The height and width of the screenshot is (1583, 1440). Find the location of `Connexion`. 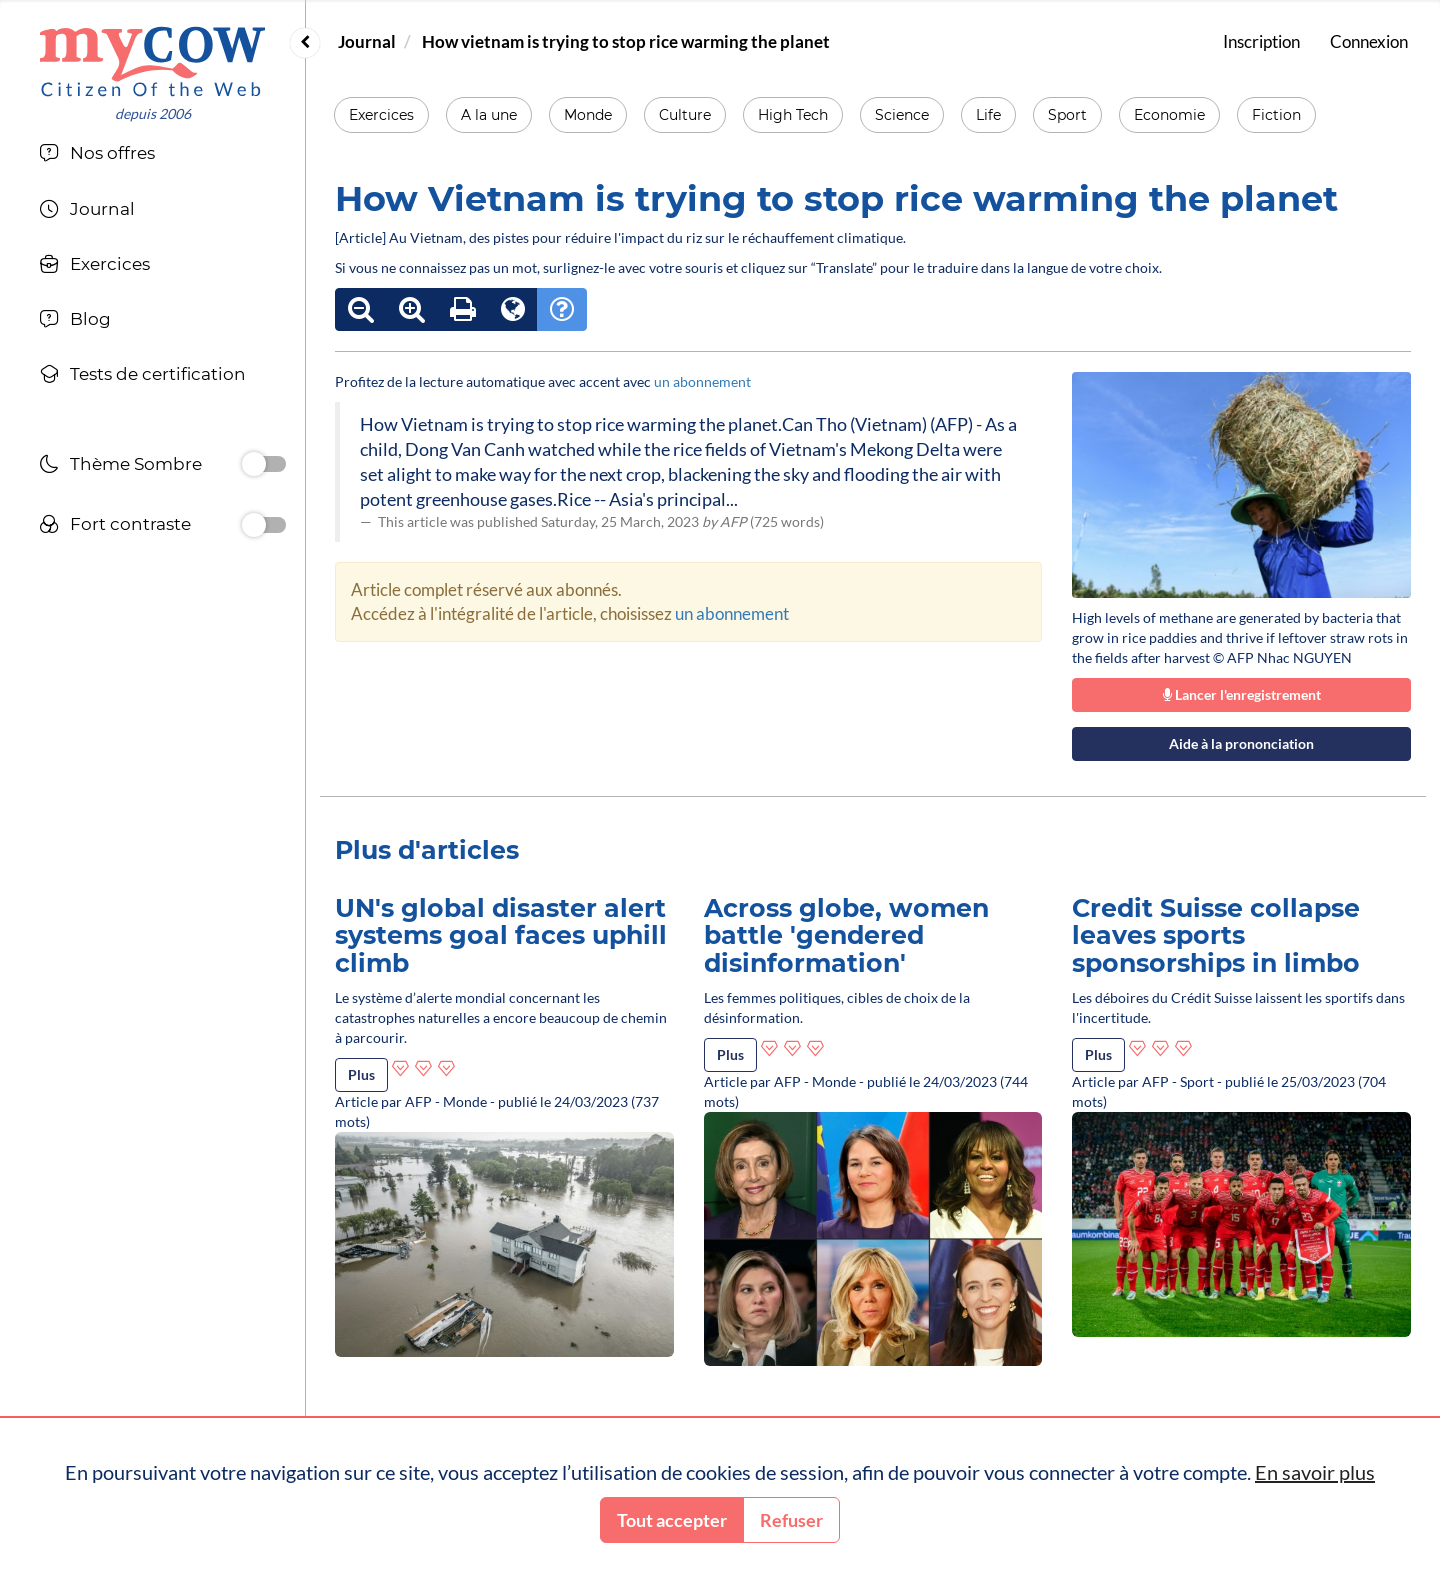

Connexion is located at coordinates (1369, 41).